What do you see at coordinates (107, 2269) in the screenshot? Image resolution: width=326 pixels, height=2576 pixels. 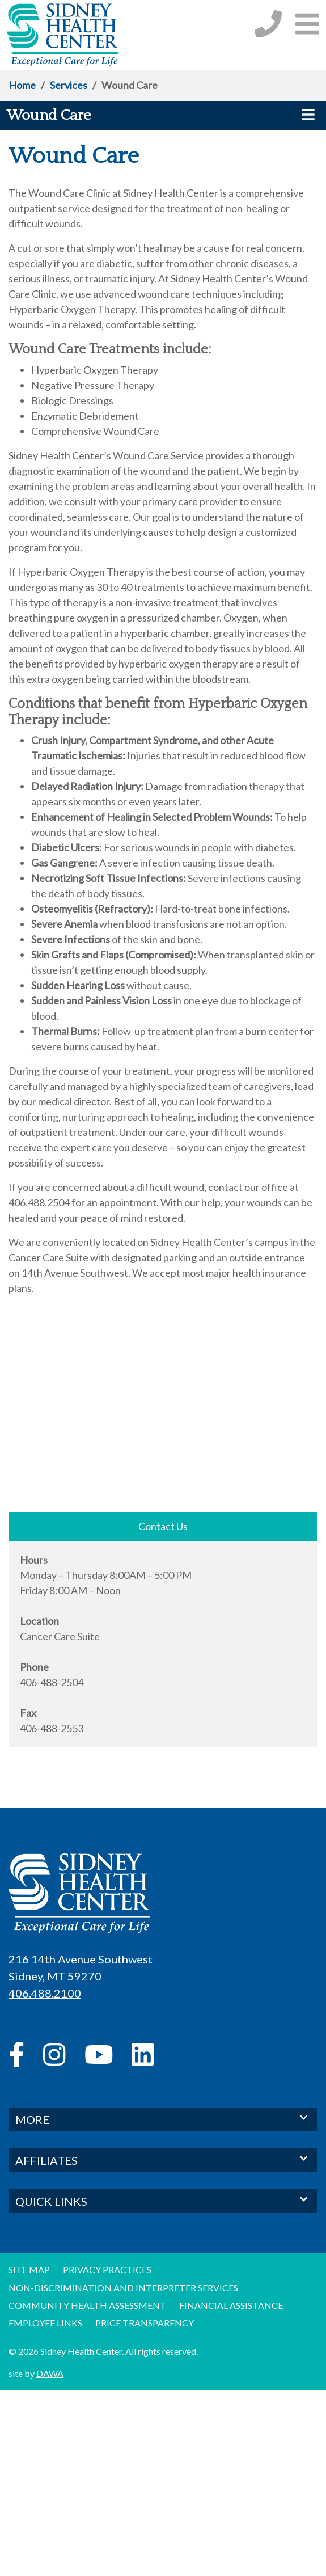 I see `Privacy Practices` at bounding box center [107, 2269].